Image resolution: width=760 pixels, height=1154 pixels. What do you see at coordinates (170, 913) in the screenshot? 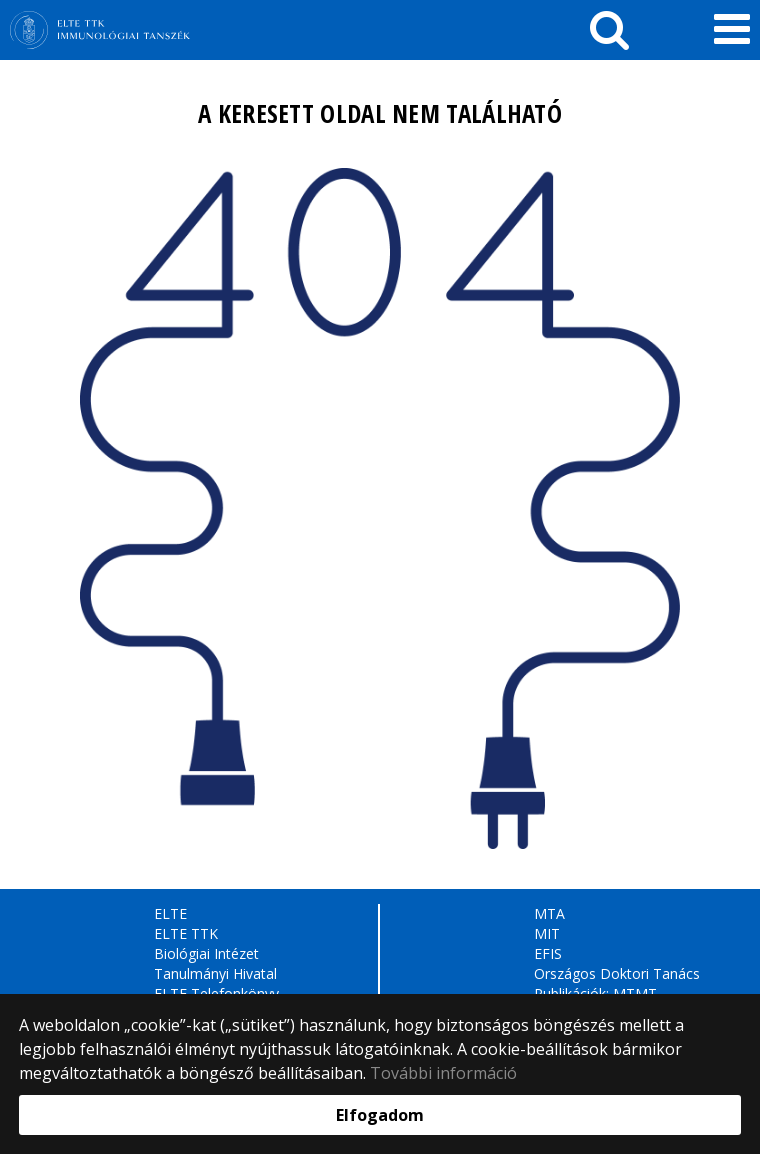
I see `ELTE` at bounding box center [170, 913].